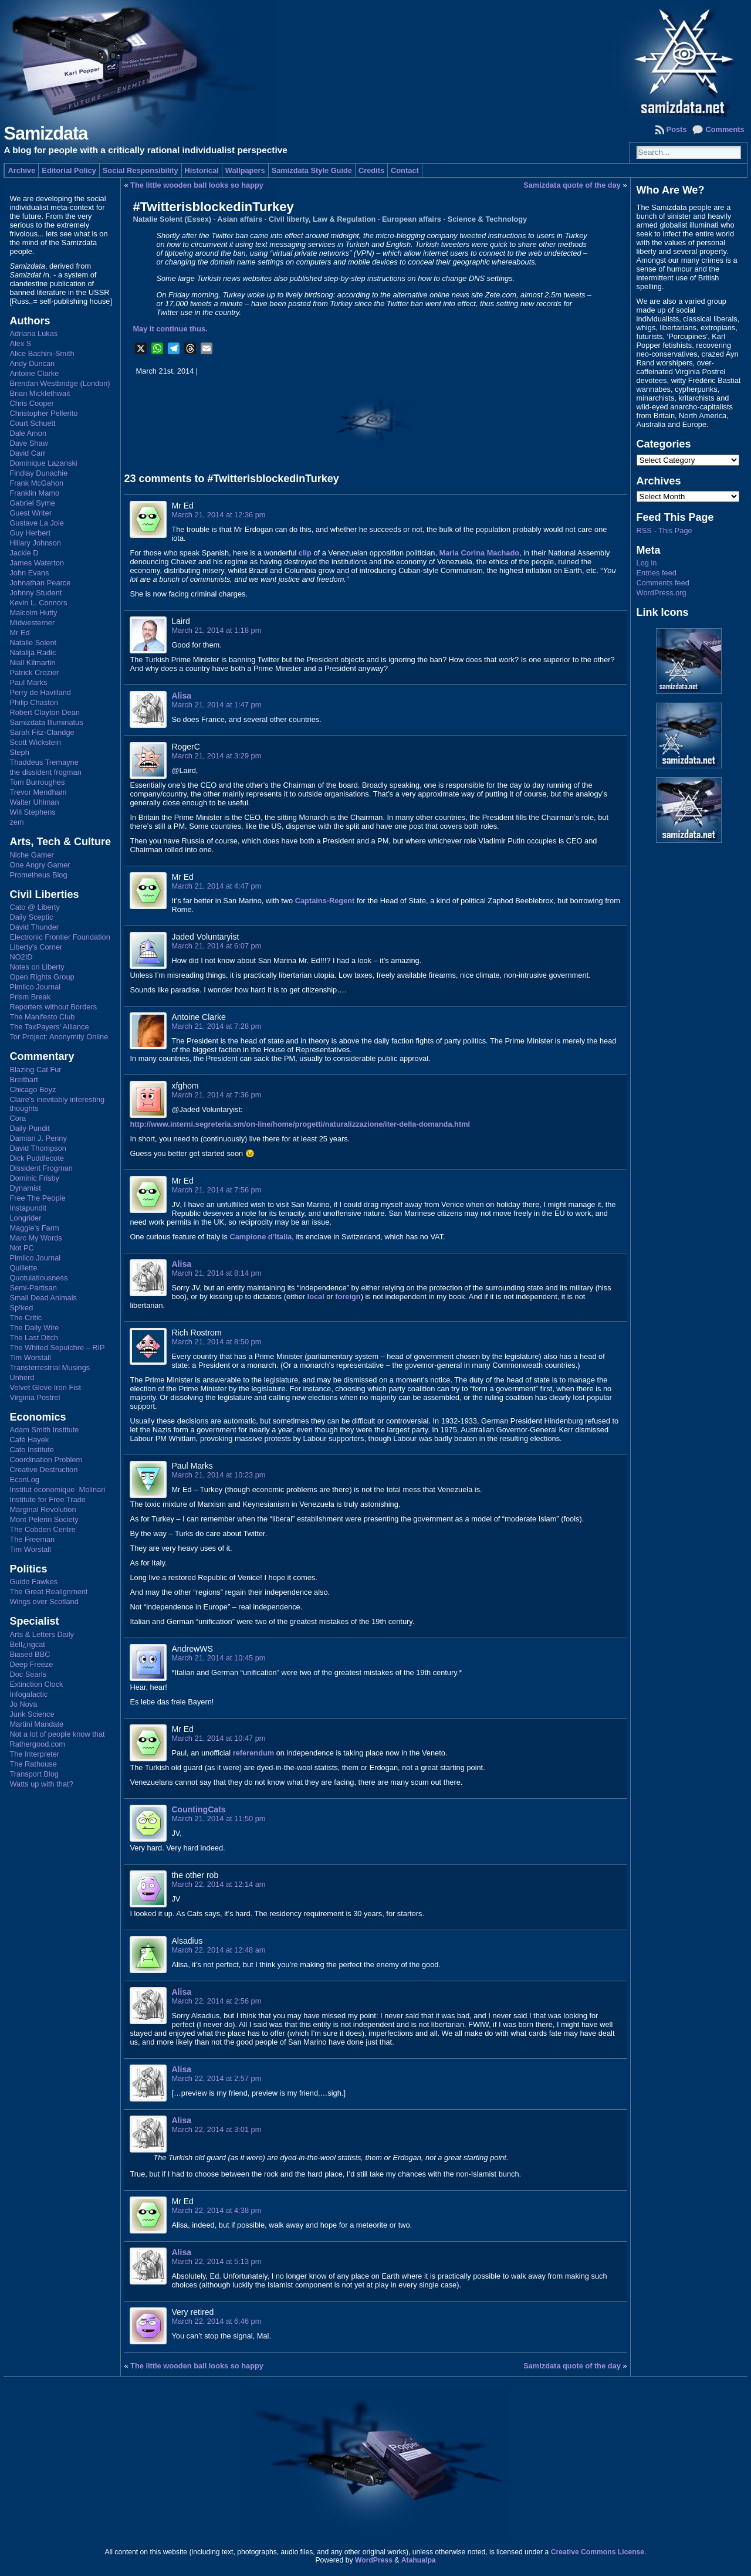 The width and height of the screenshot is (751, 2576). Describe the element at coordinates (36, 1724) in the screenshot. I see `Martini Mandate` at that location.